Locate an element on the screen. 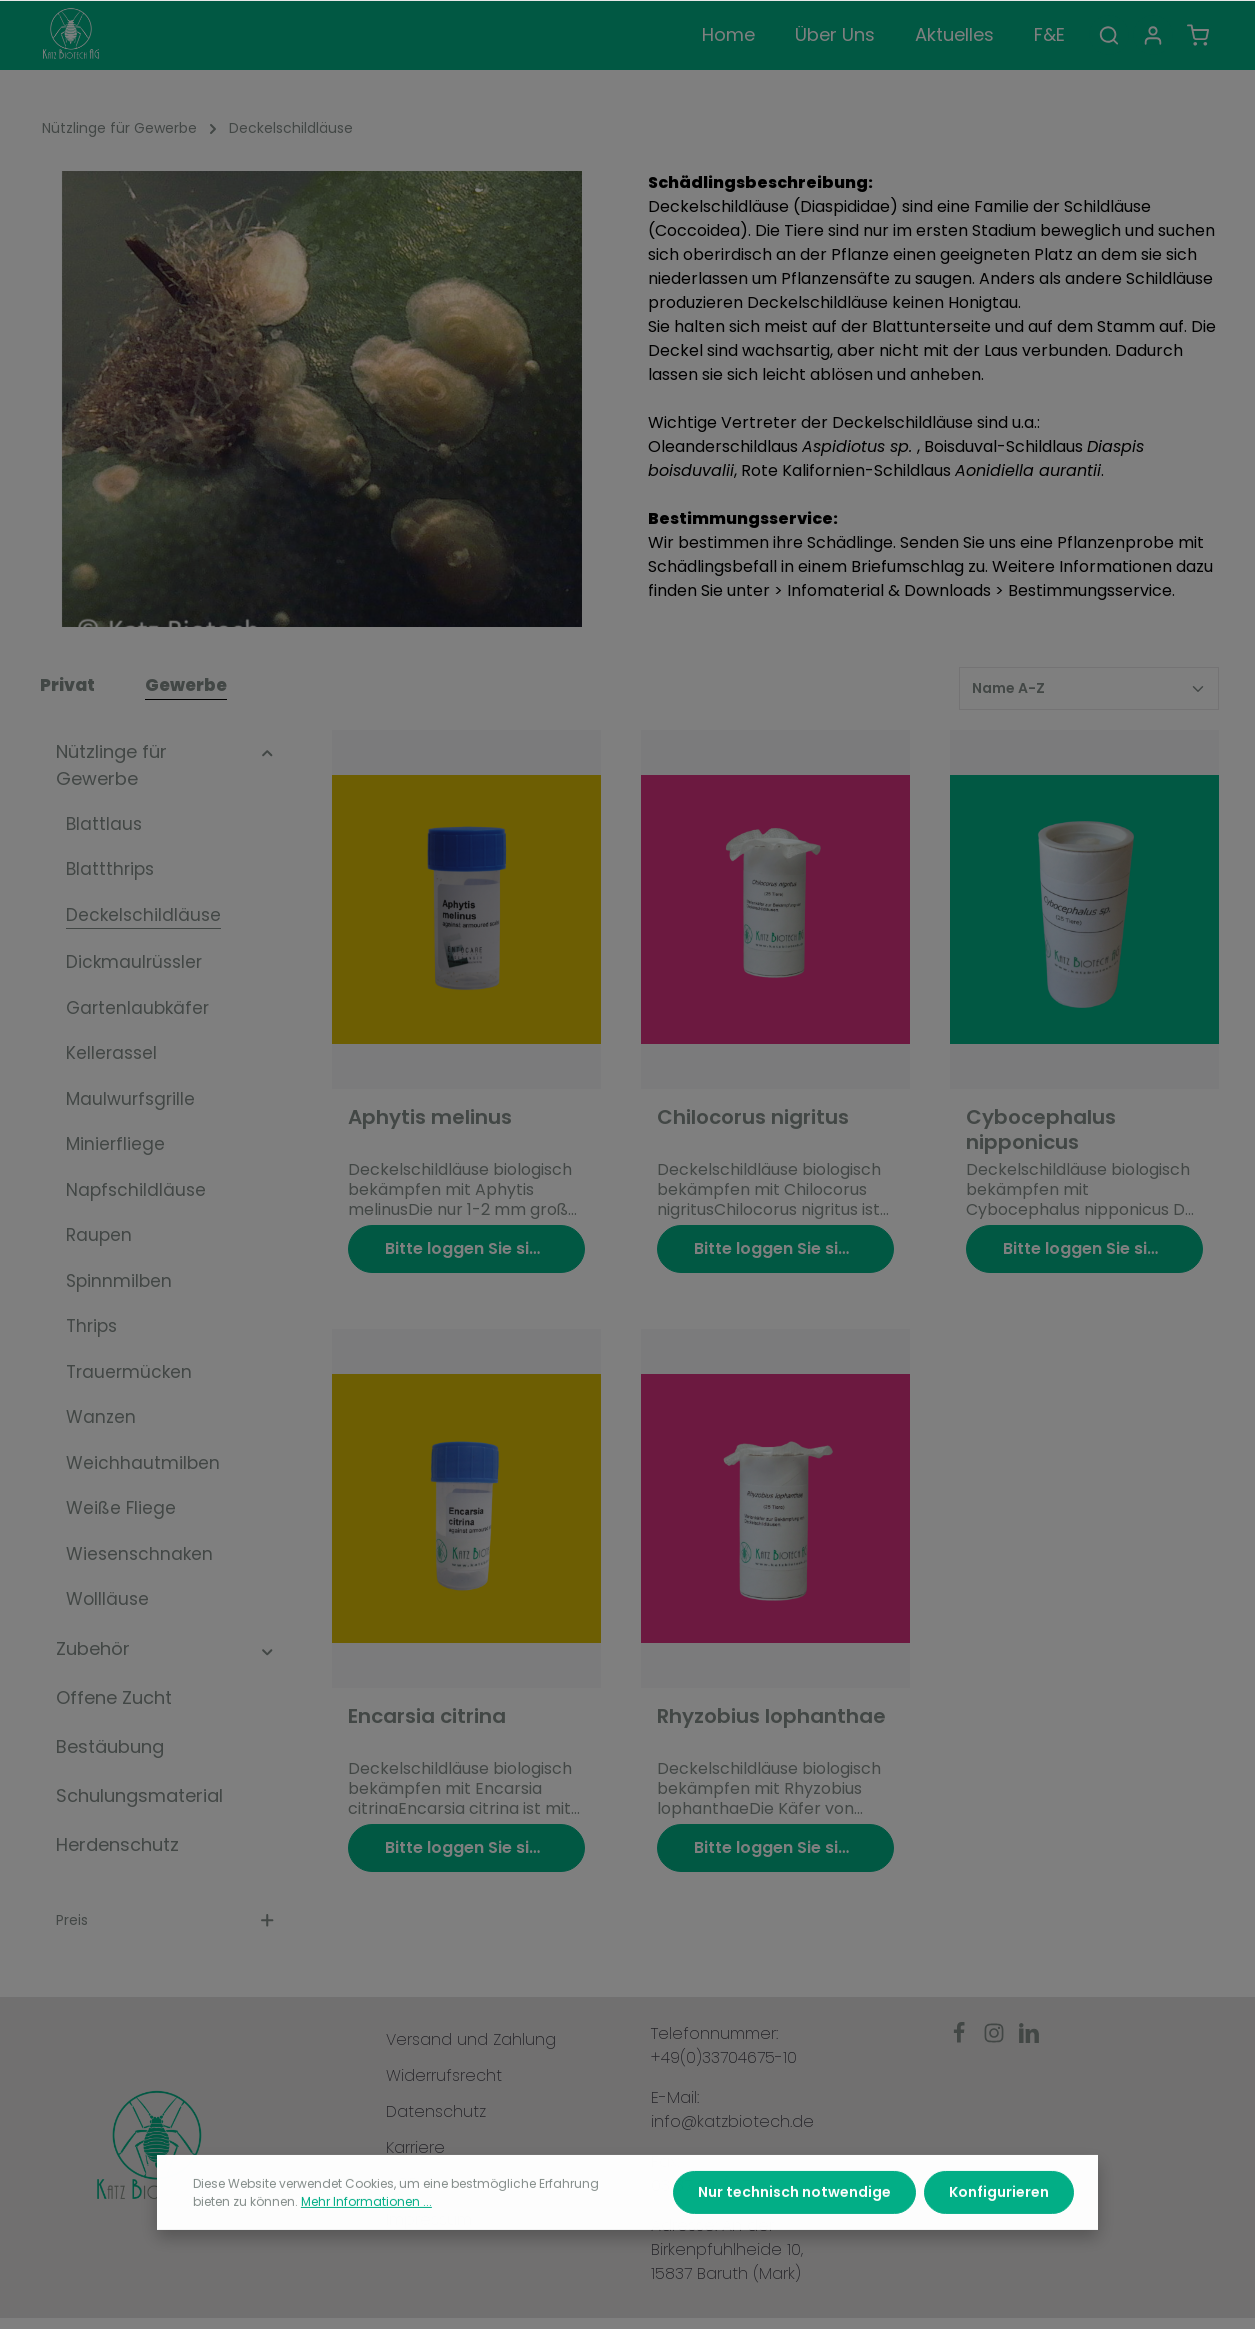 Image resolution: width=1255 pixels, height=2329 pixels. [LinkedIn] is located at coordinates (1029, 2038).